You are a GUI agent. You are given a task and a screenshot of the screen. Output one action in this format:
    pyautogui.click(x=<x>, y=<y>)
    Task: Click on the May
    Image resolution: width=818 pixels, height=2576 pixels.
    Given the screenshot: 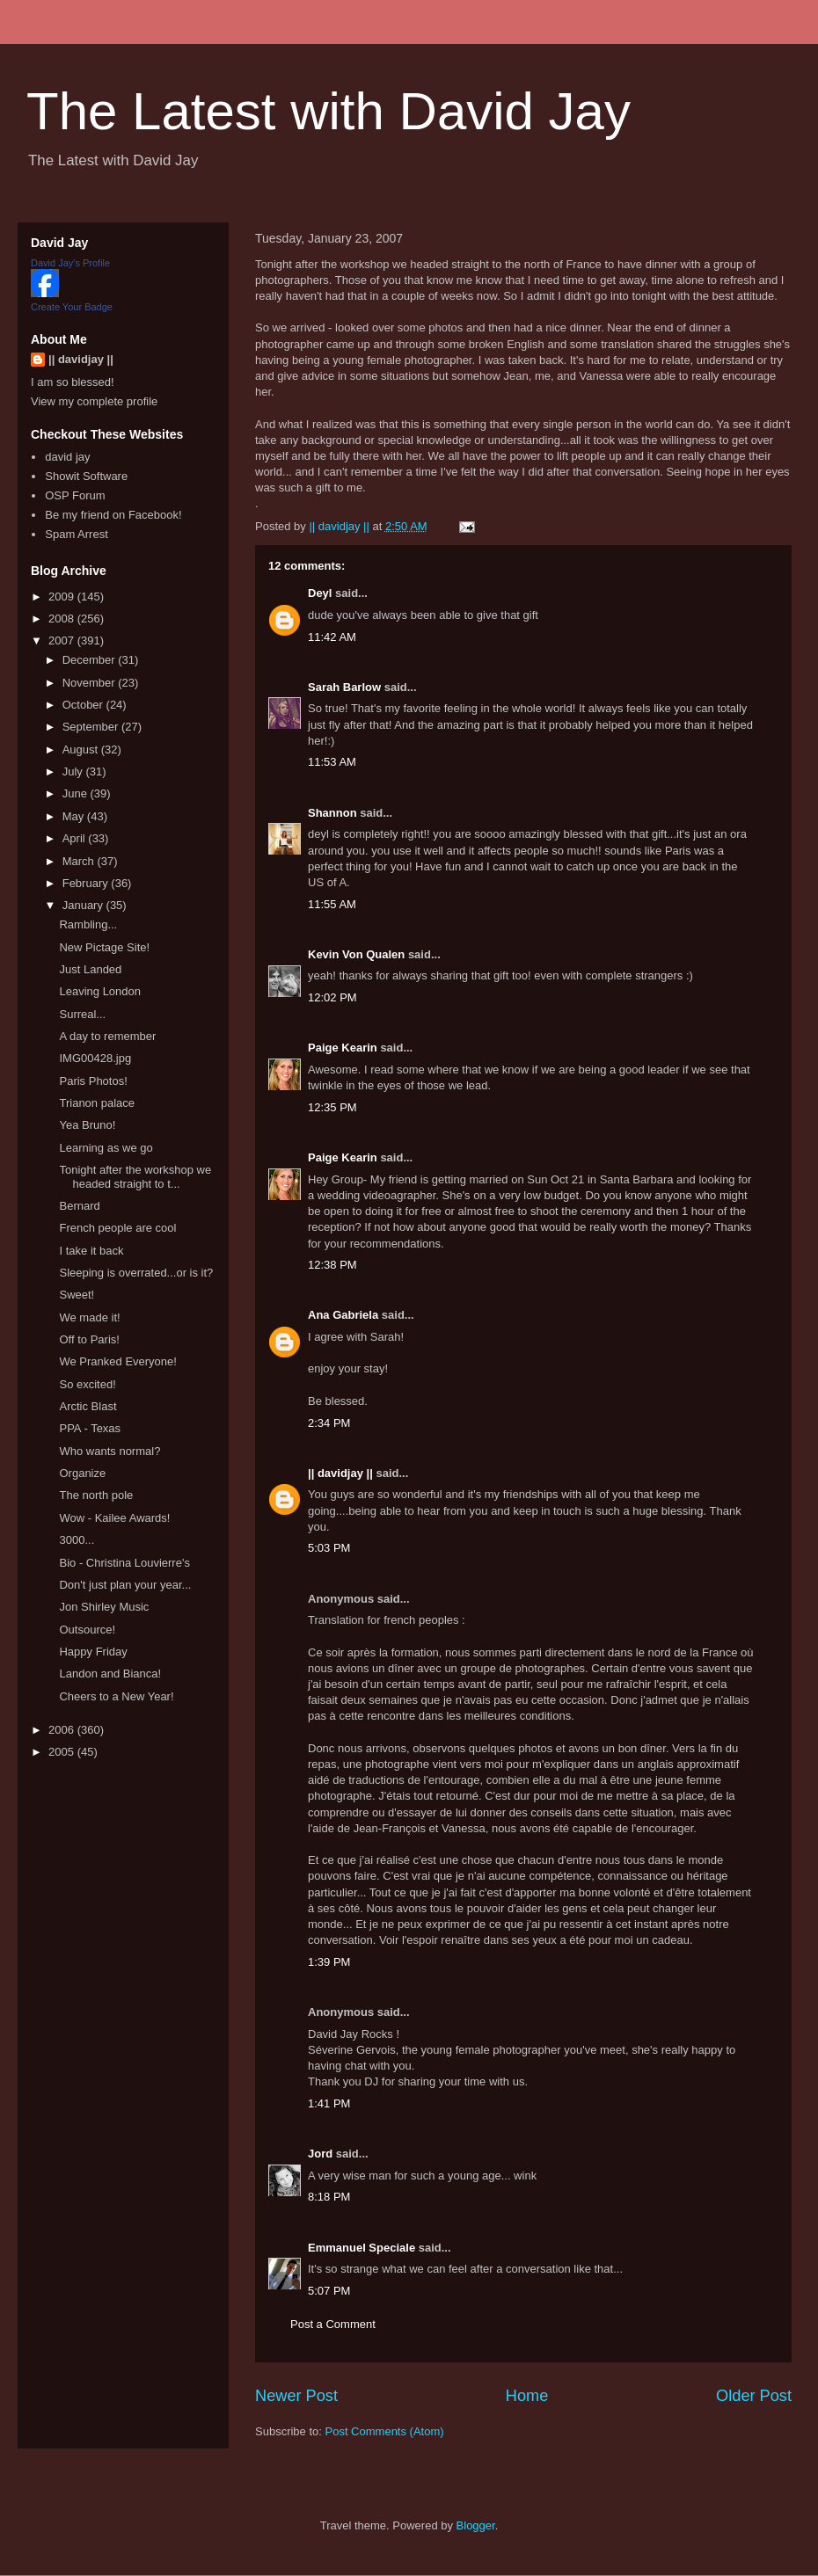 What is the action you would take?
    pyautogui.click(x=74, y=816)
    